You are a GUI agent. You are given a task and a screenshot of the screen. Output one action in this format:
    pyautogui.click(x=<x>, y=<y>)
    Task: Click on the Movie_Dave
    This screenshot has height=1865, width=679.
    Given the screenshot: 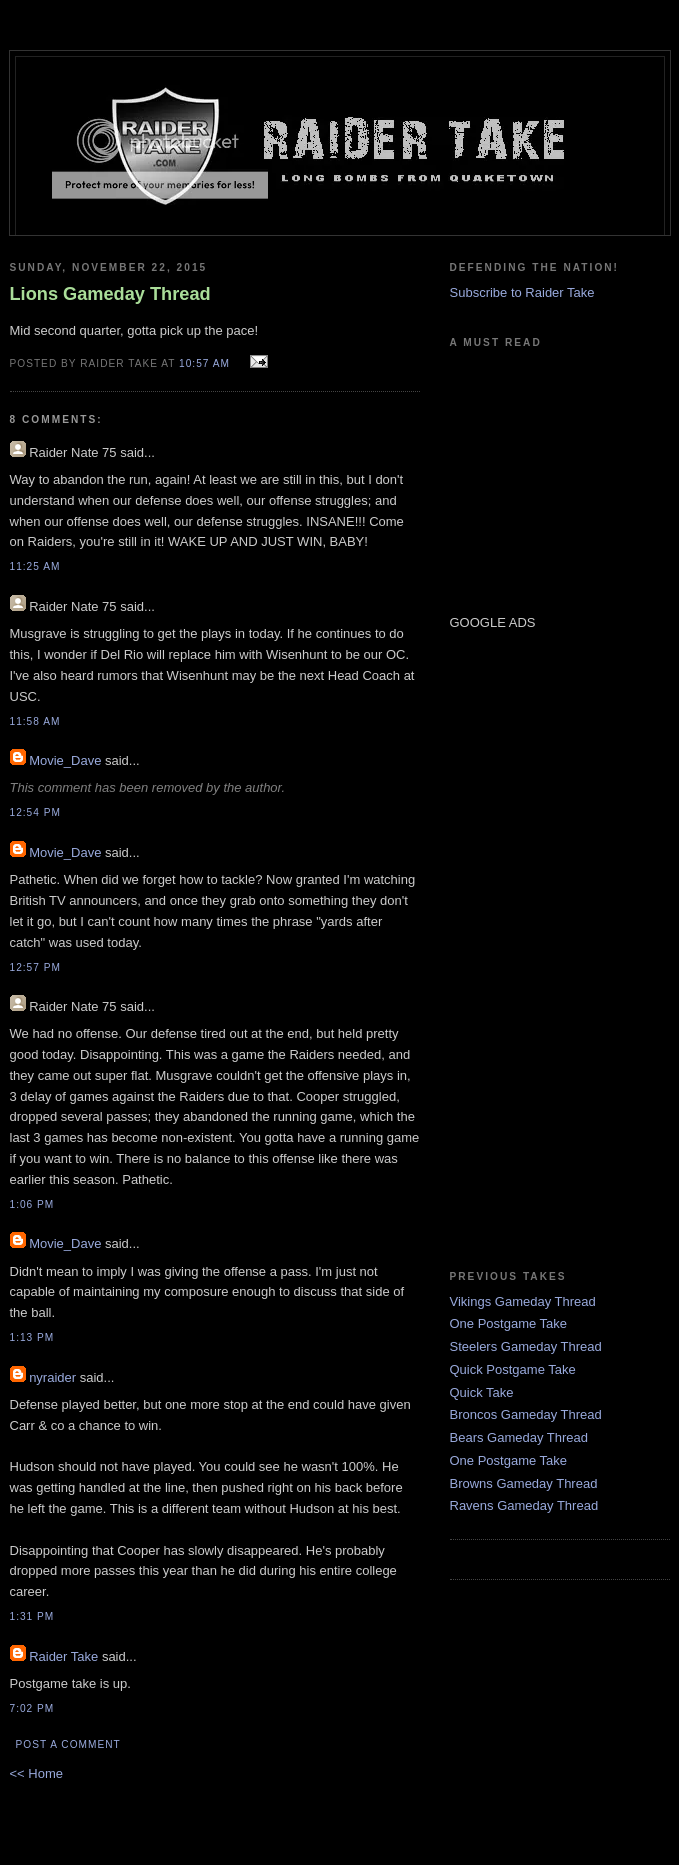 What is the action you would take?
    pyautogui.click(x=65, y=760)
    